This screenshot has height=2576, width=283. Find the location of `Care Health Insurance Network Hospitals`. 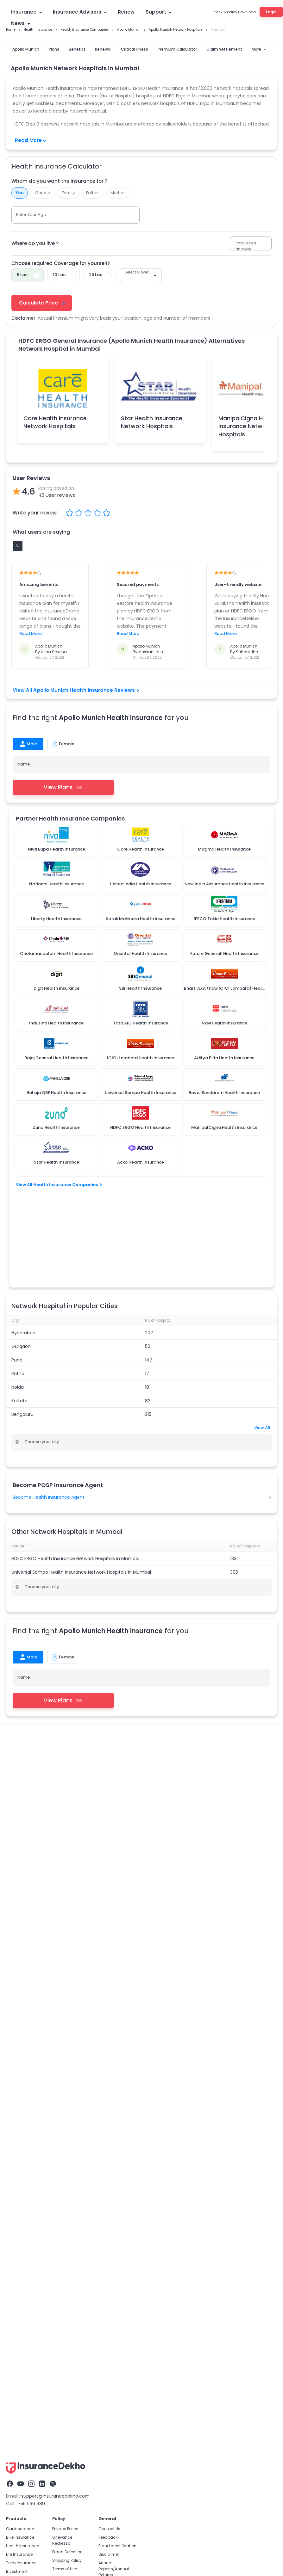

Care Health Insurance Network Hospitals is located at coordinates (55, 422).